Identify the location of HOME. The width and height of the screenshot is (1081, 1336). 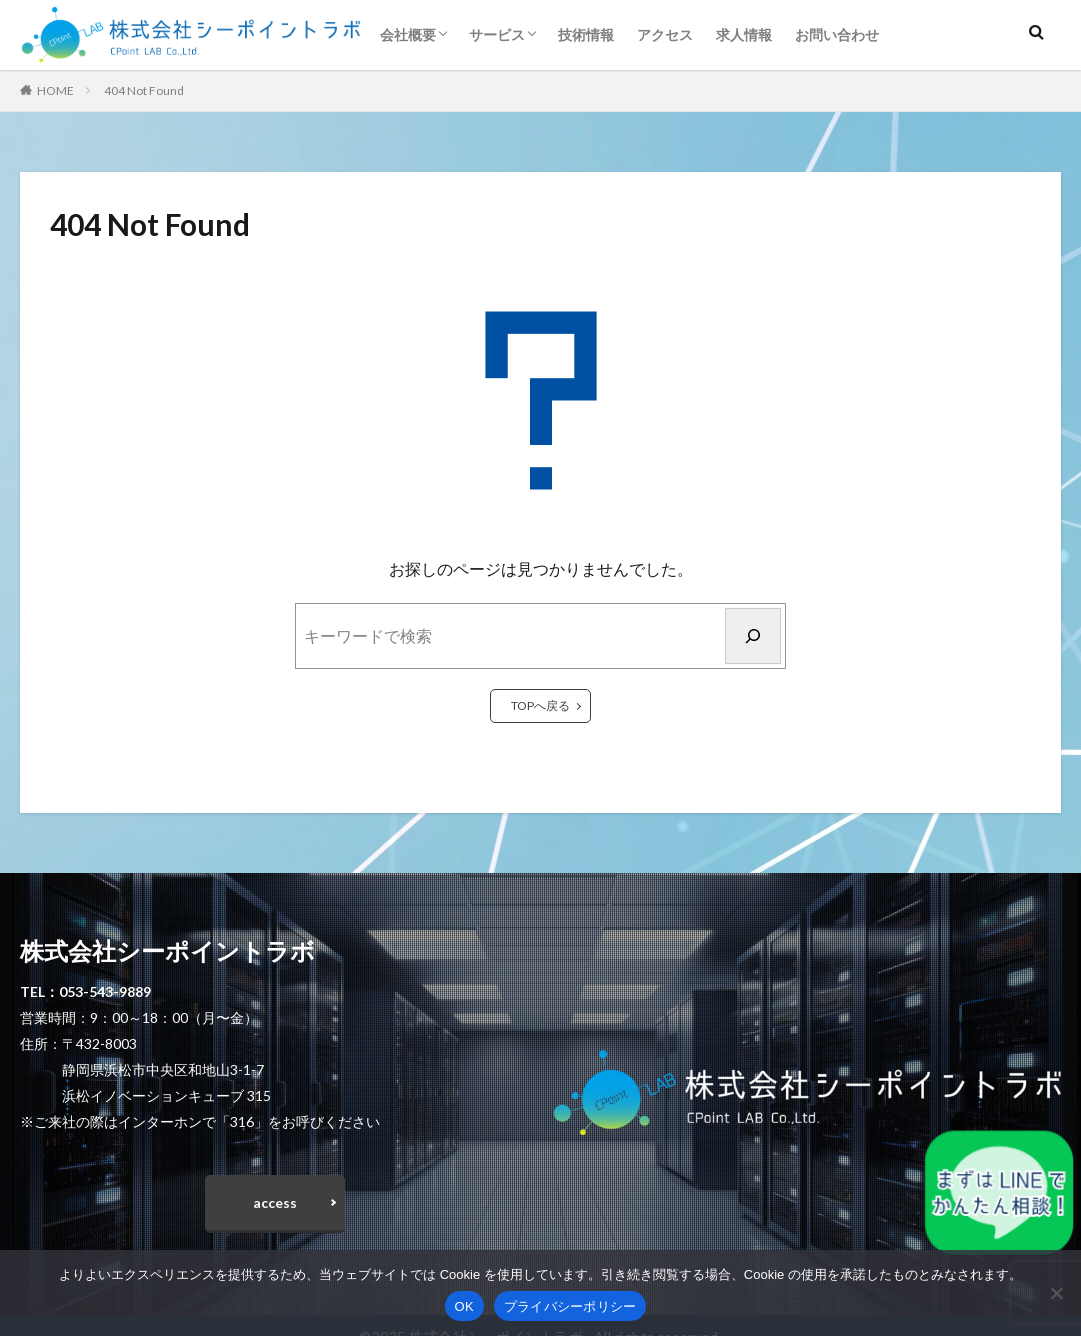
(55, 90).